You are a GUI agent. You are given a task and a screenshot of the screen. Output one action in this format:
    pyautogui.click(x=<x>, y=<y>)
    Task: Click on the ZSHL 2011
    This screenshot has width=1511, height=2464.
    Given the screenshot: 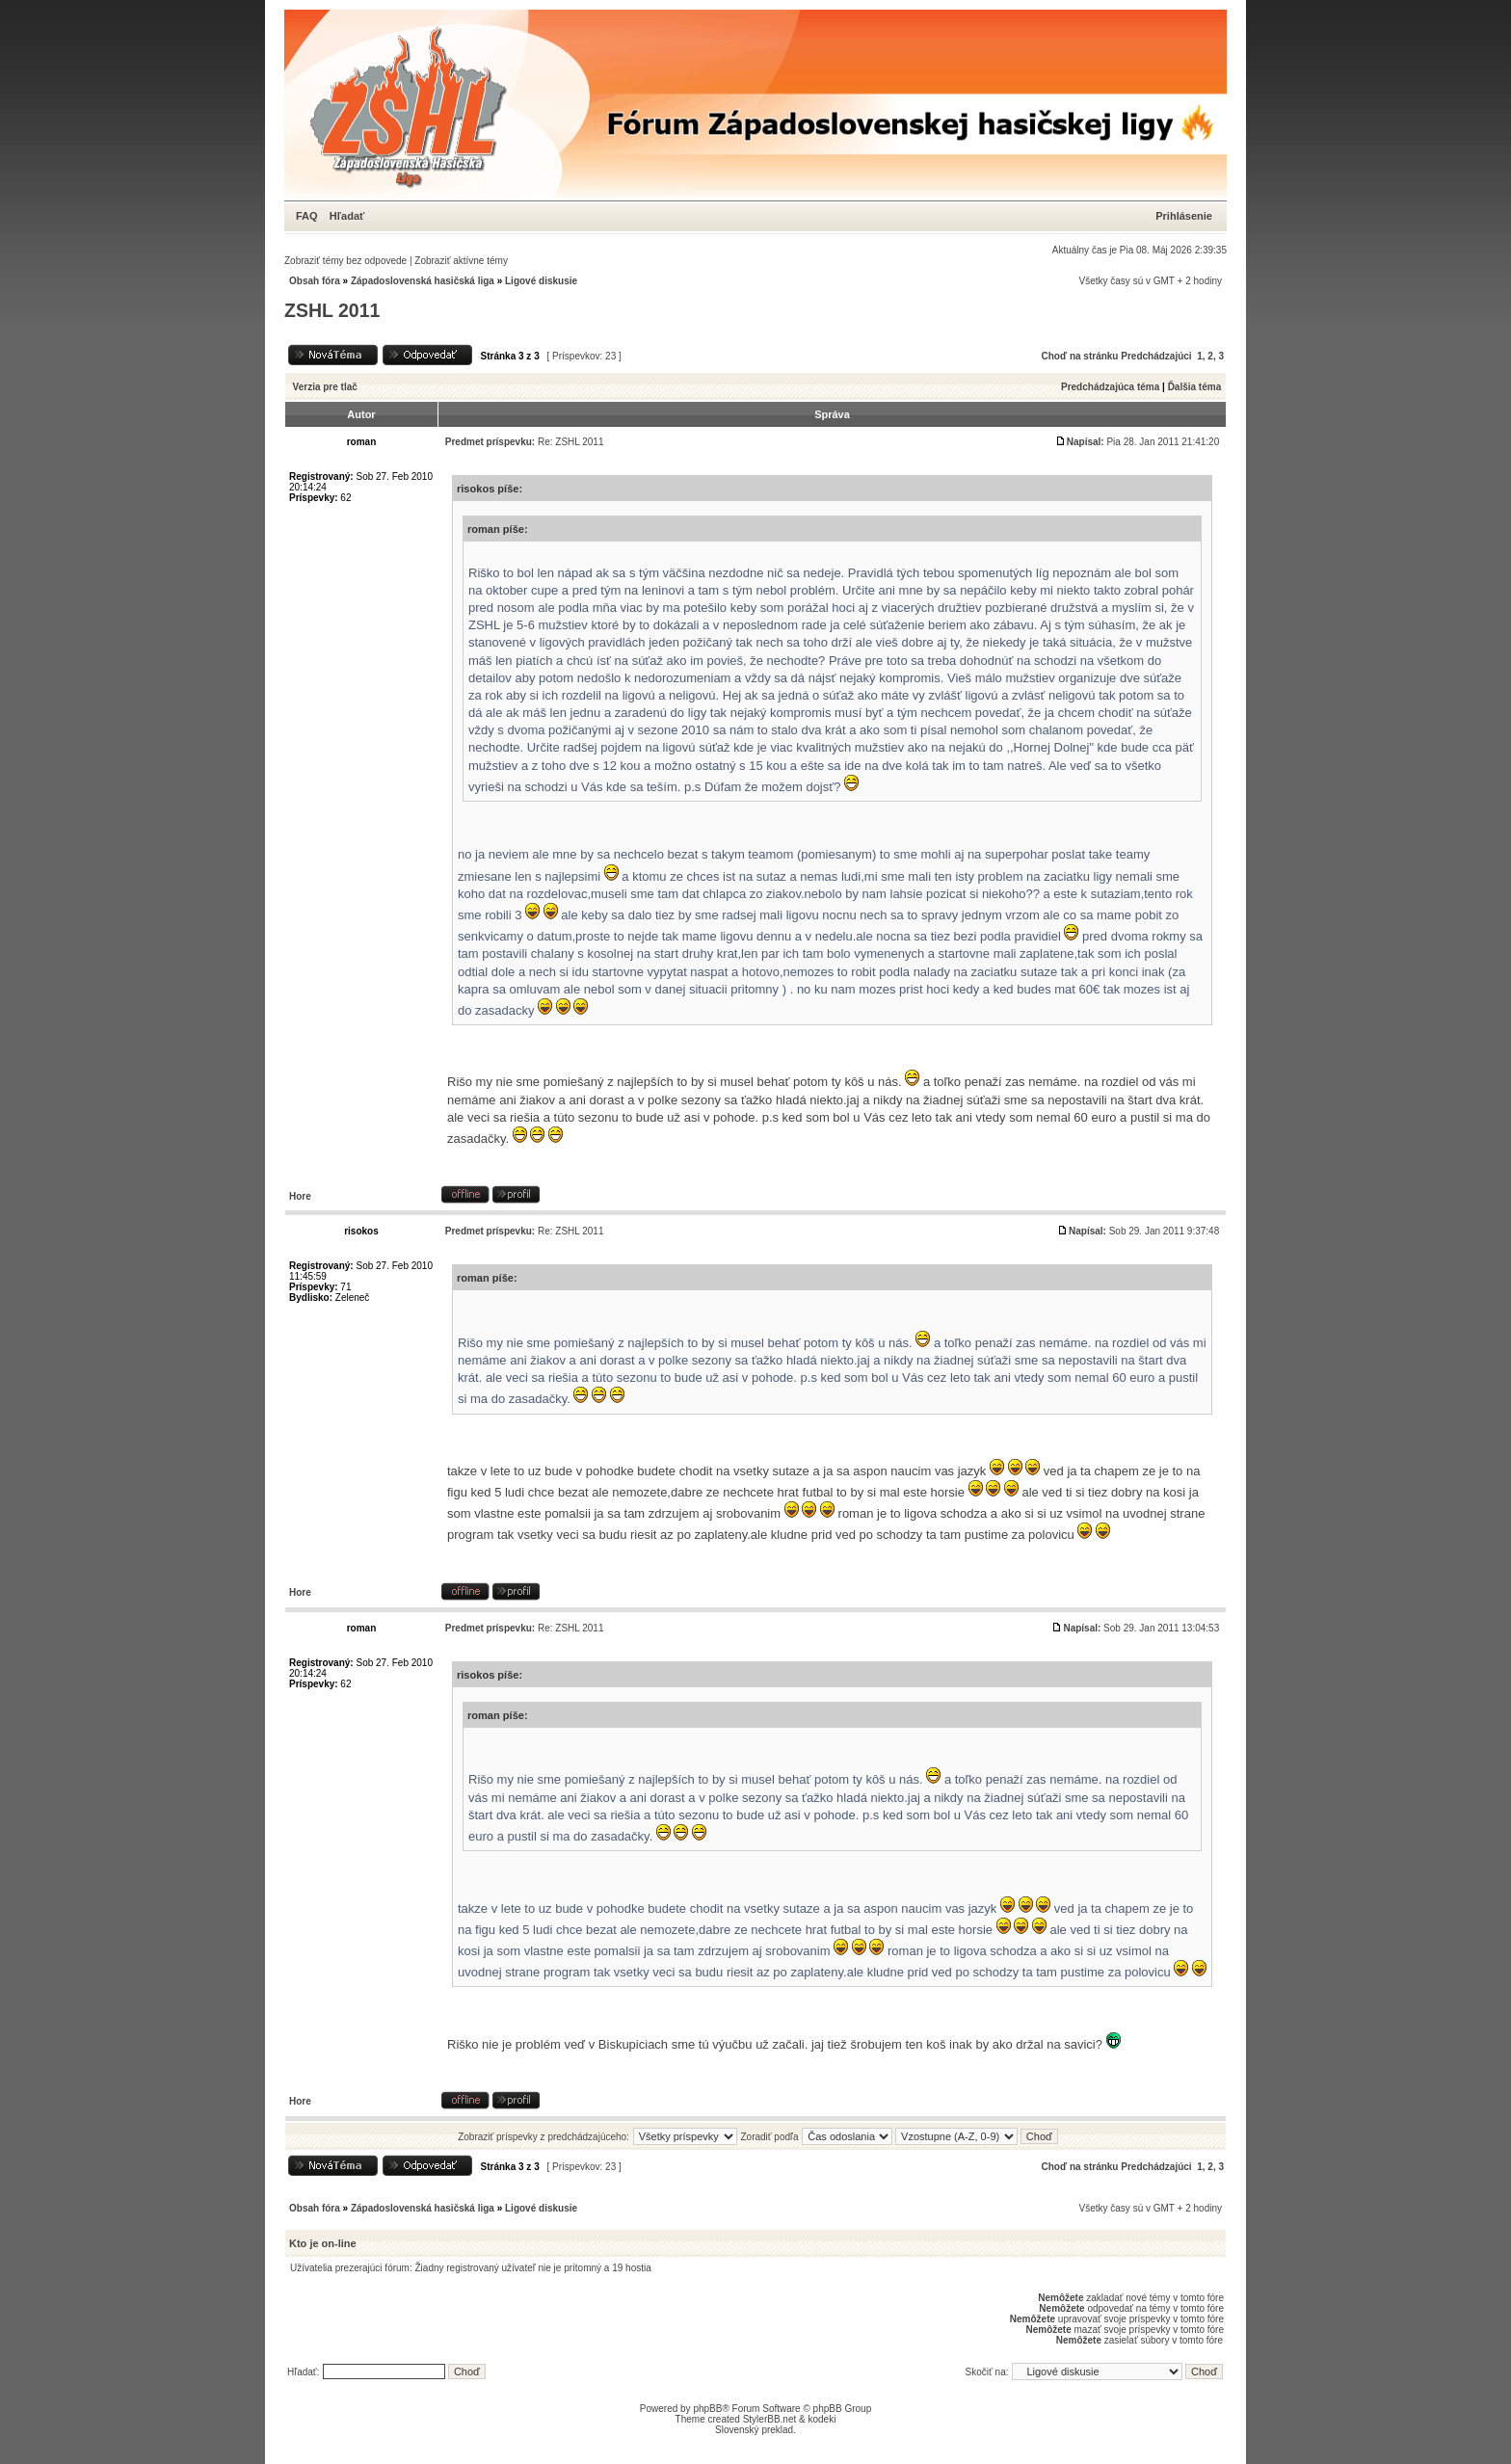 What is the action you would take?
    pyautogui.click(x=332, y=310)
    